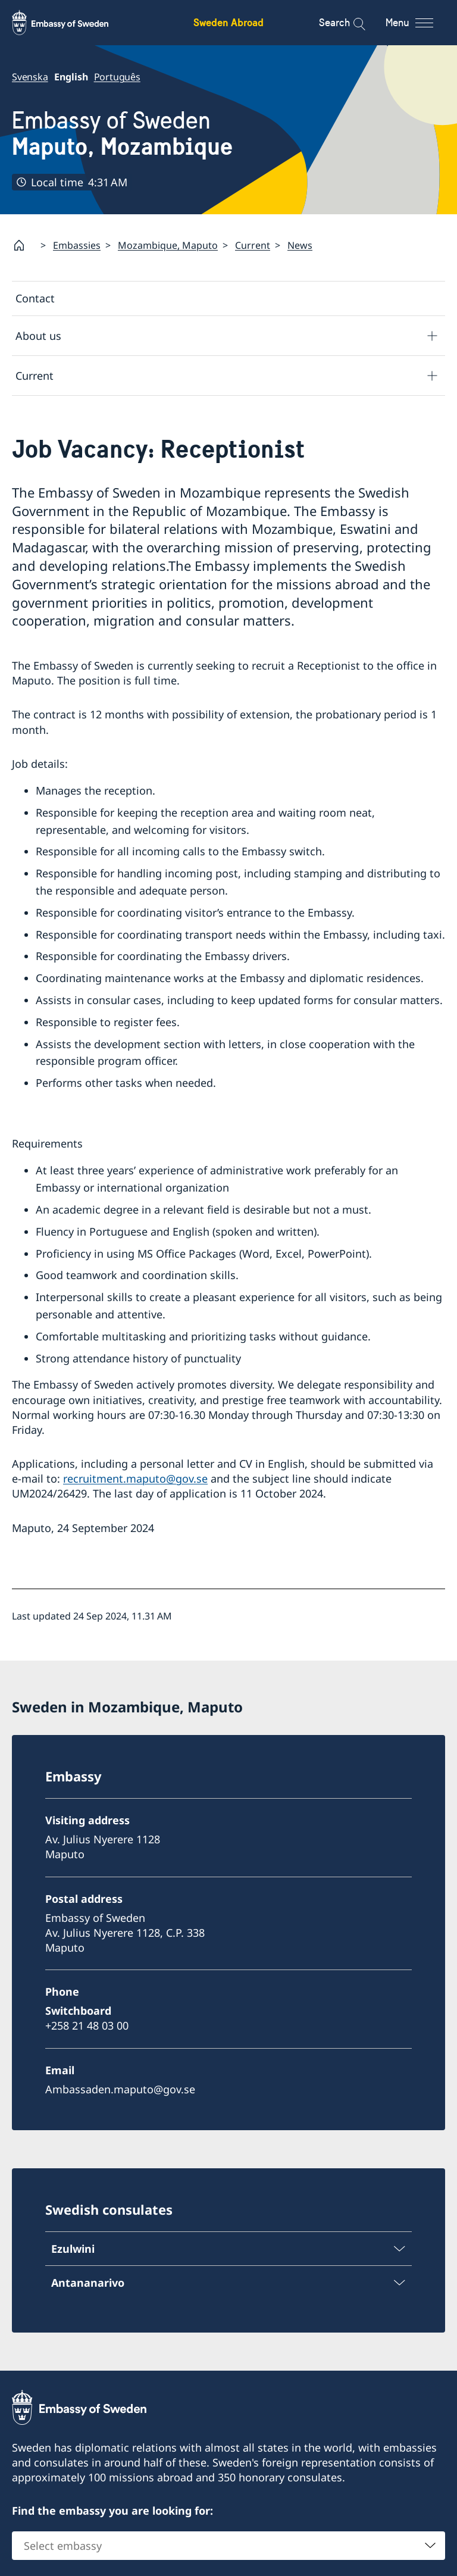 The height and width of the screenshot is (2576, 457). I want to click on [Startpage], so click(24, 245).